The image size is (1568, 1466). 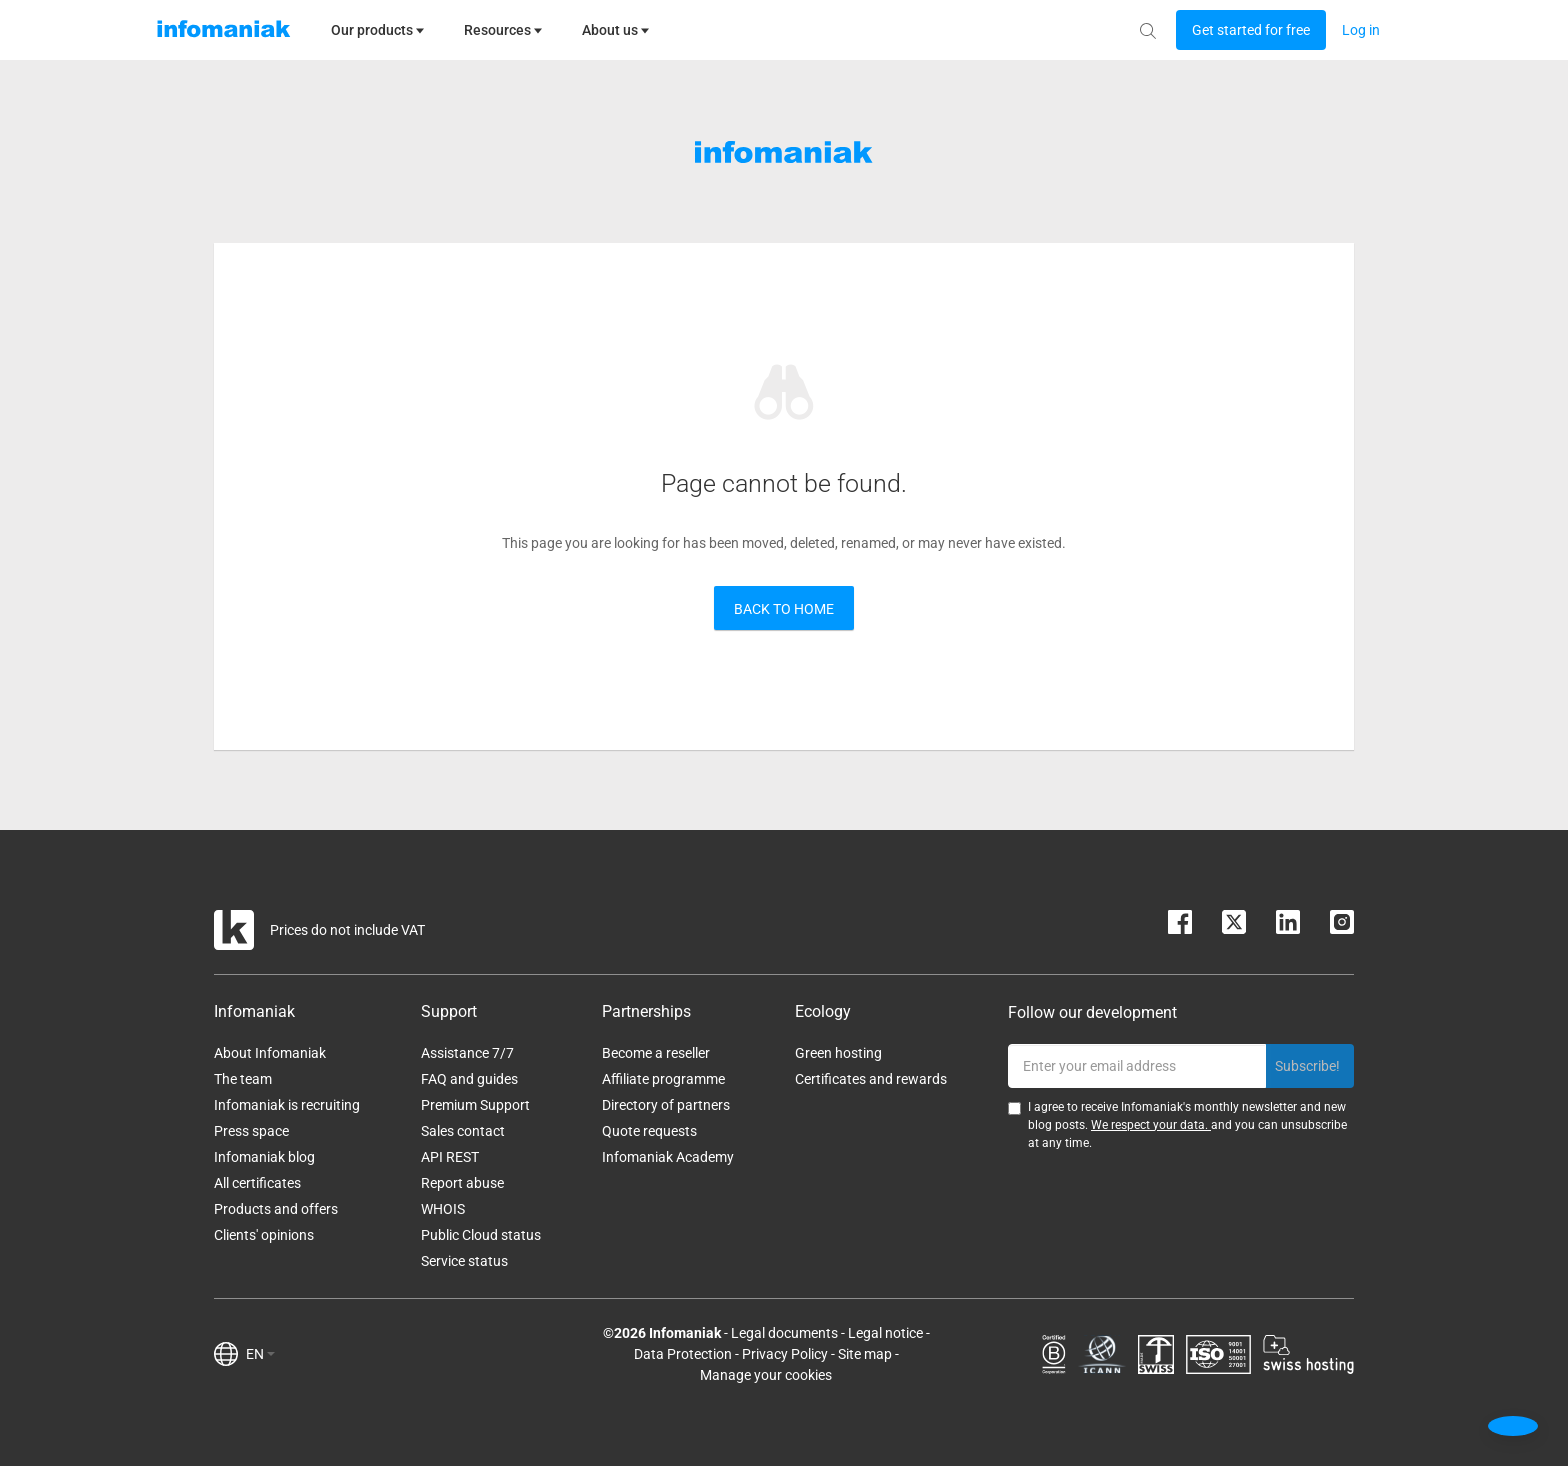 I want to click on We respect your data., so click(x=1151, y=1125).